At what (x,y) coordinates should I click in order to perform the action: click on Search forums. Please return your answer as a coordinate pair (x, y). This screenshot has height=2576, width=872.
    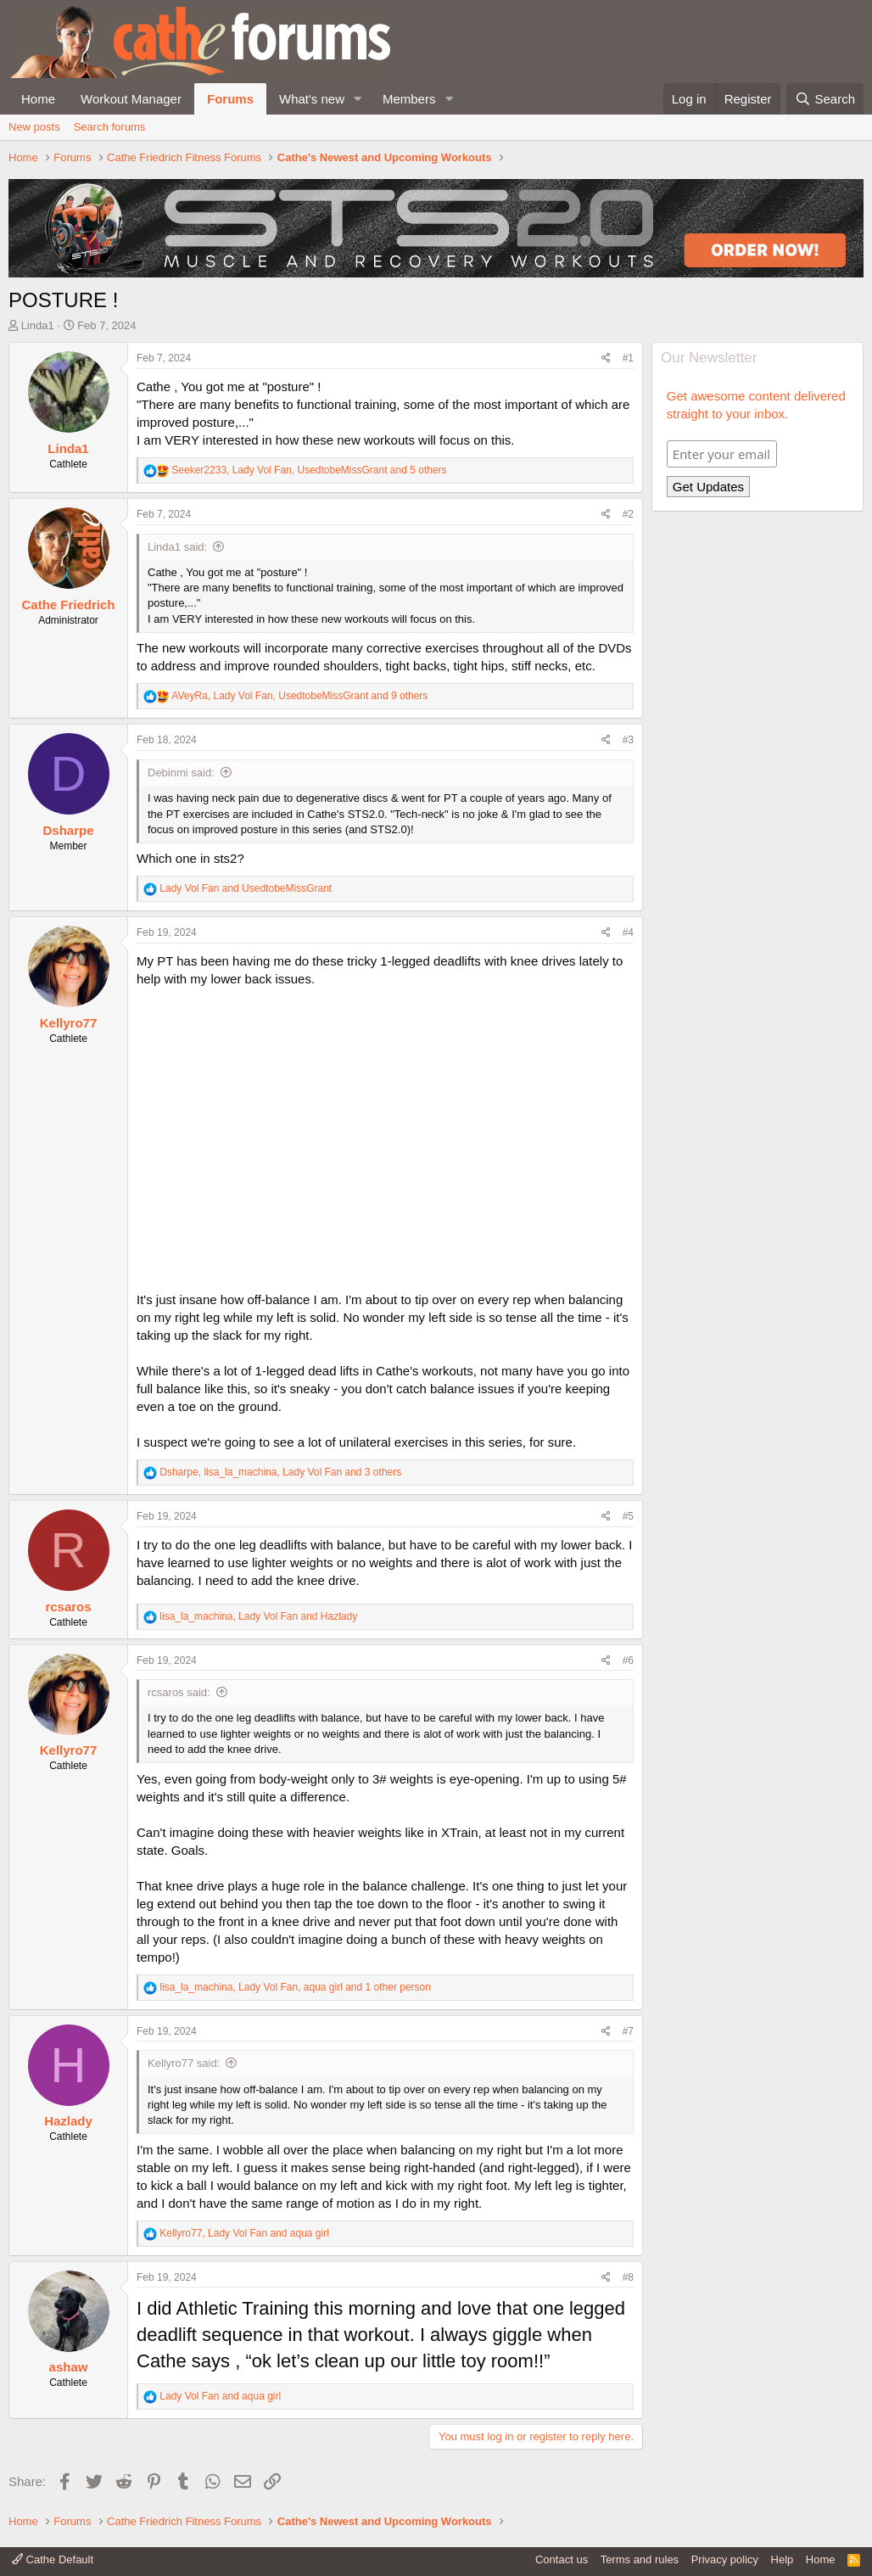
    Looking at the image, I should click on (110, 126).